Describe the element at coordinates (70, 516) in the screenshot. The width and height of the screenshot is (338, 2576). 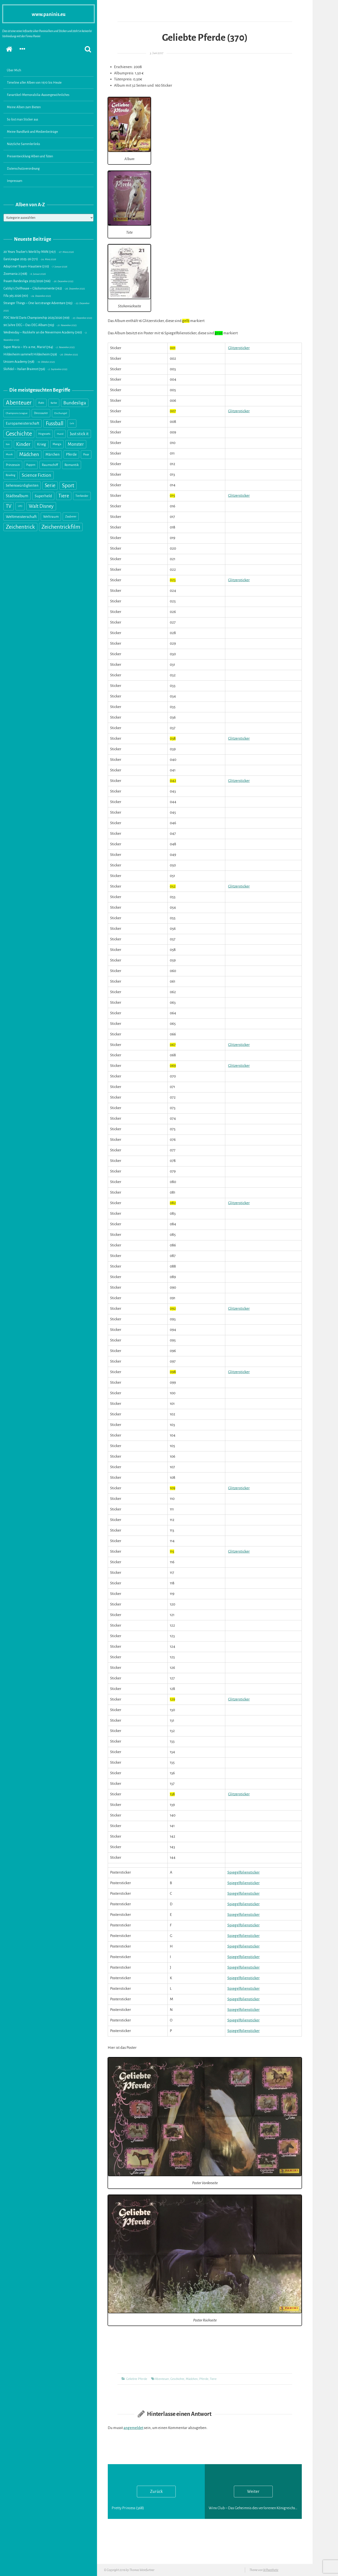
I see `Zauberer [Zauberer (19 Einträge)]` at that location.